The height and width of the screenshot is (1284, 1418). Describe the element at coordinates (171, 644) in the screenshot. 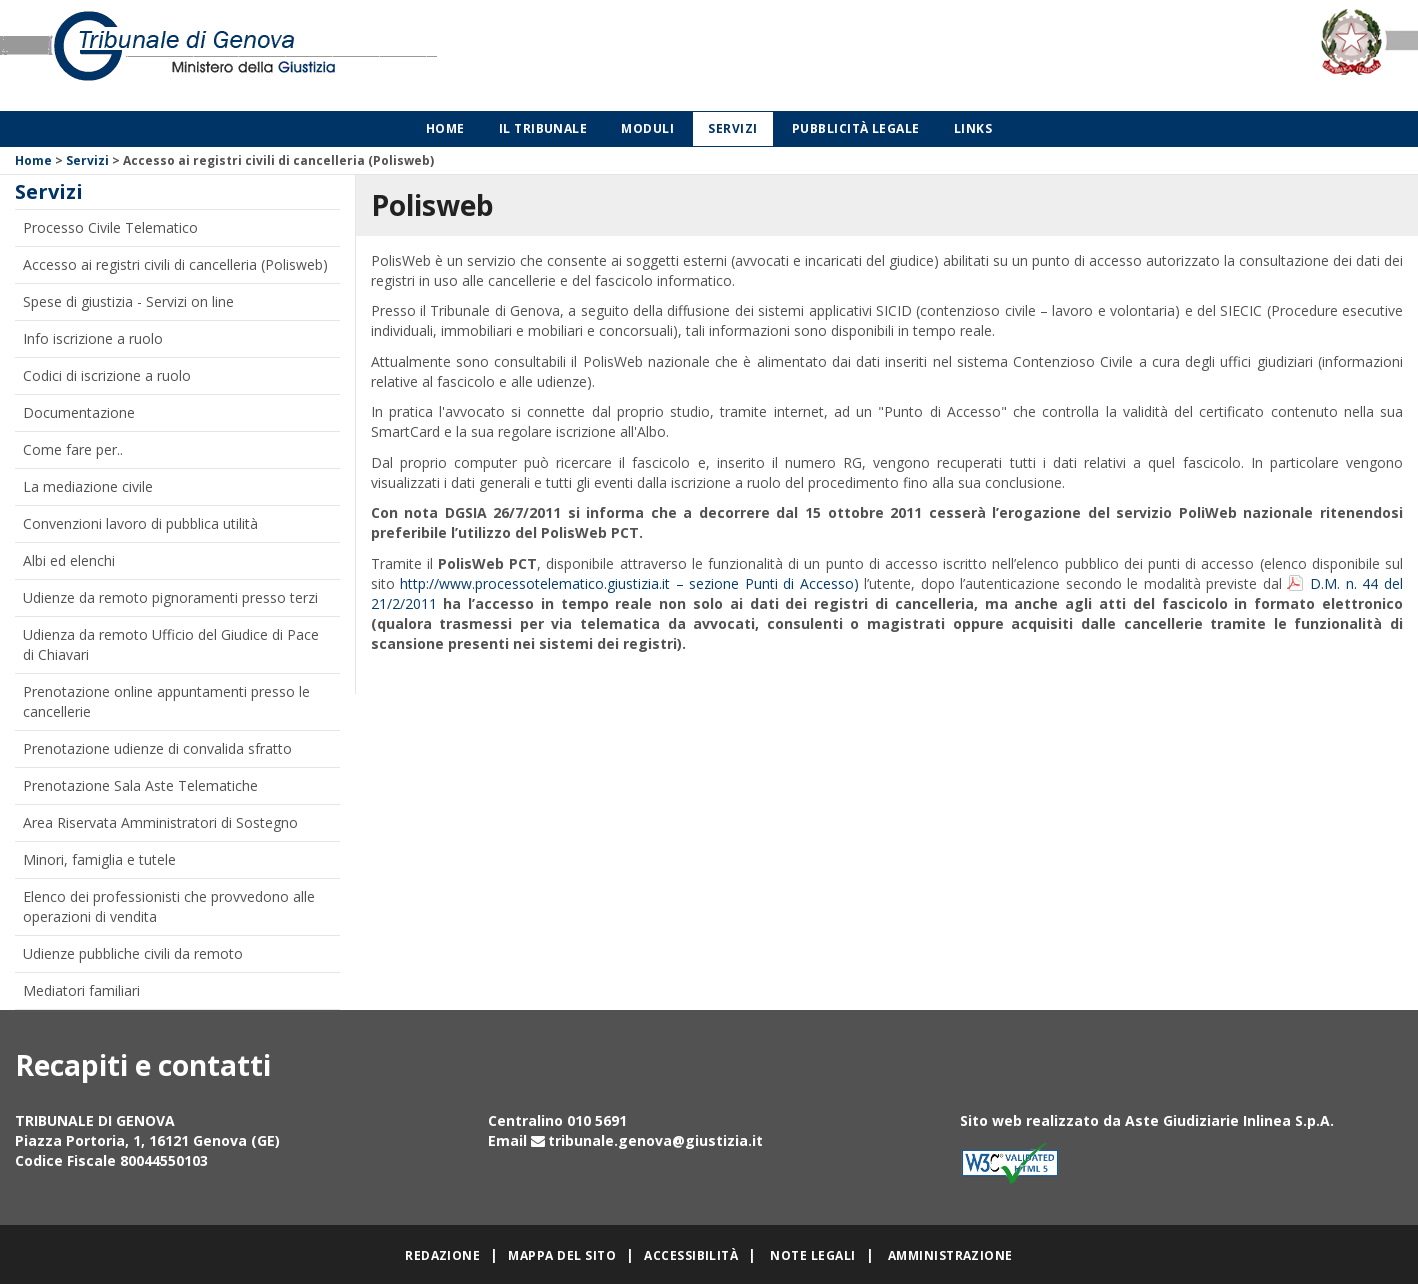

I see `Udienza da remoto Ufficio del Giudice di Pace di Chiavari` at that location.